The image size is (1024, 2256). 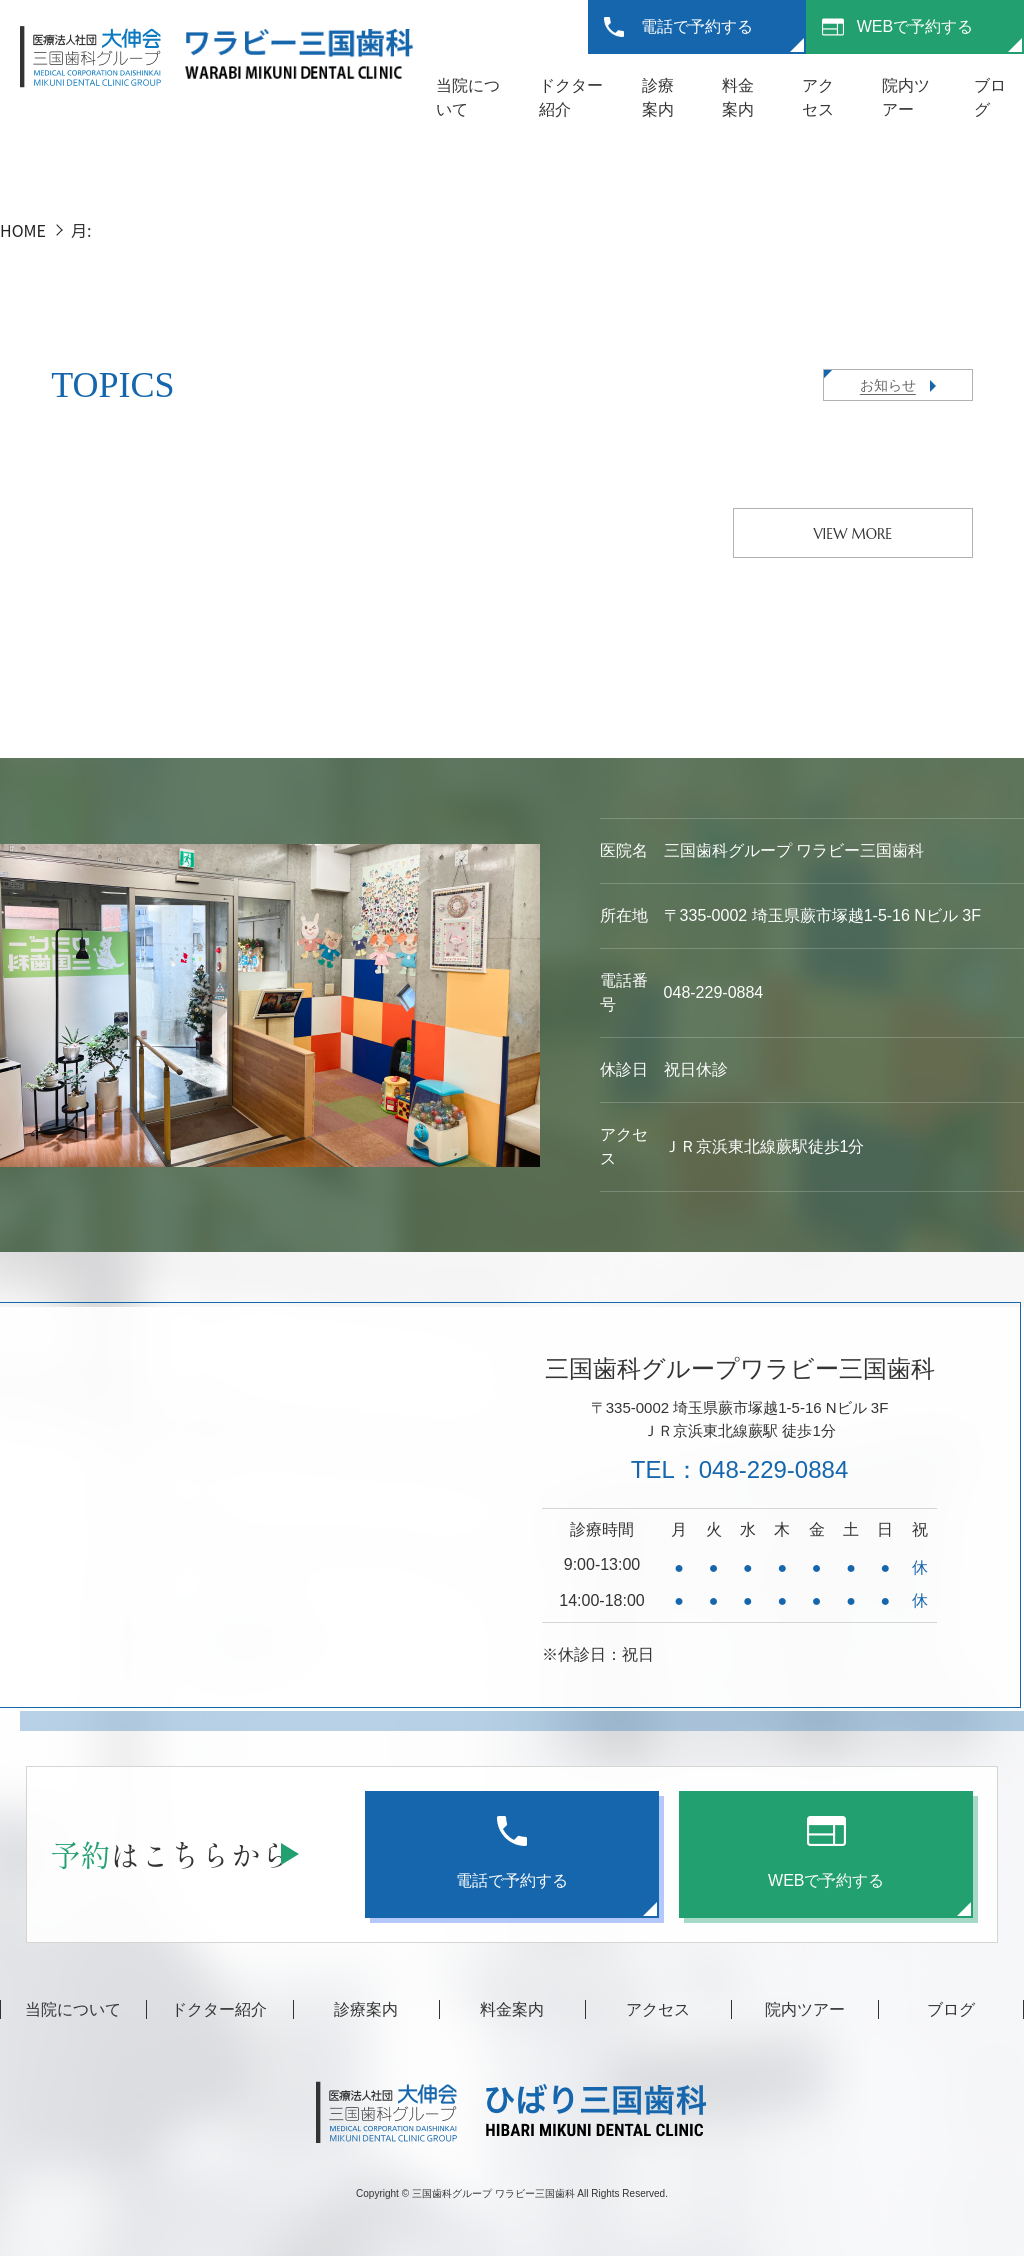 What do you see at coordinates (915, 26) in the screenshot?
I see `WEBで予約する` at bounding box center [915, 26].